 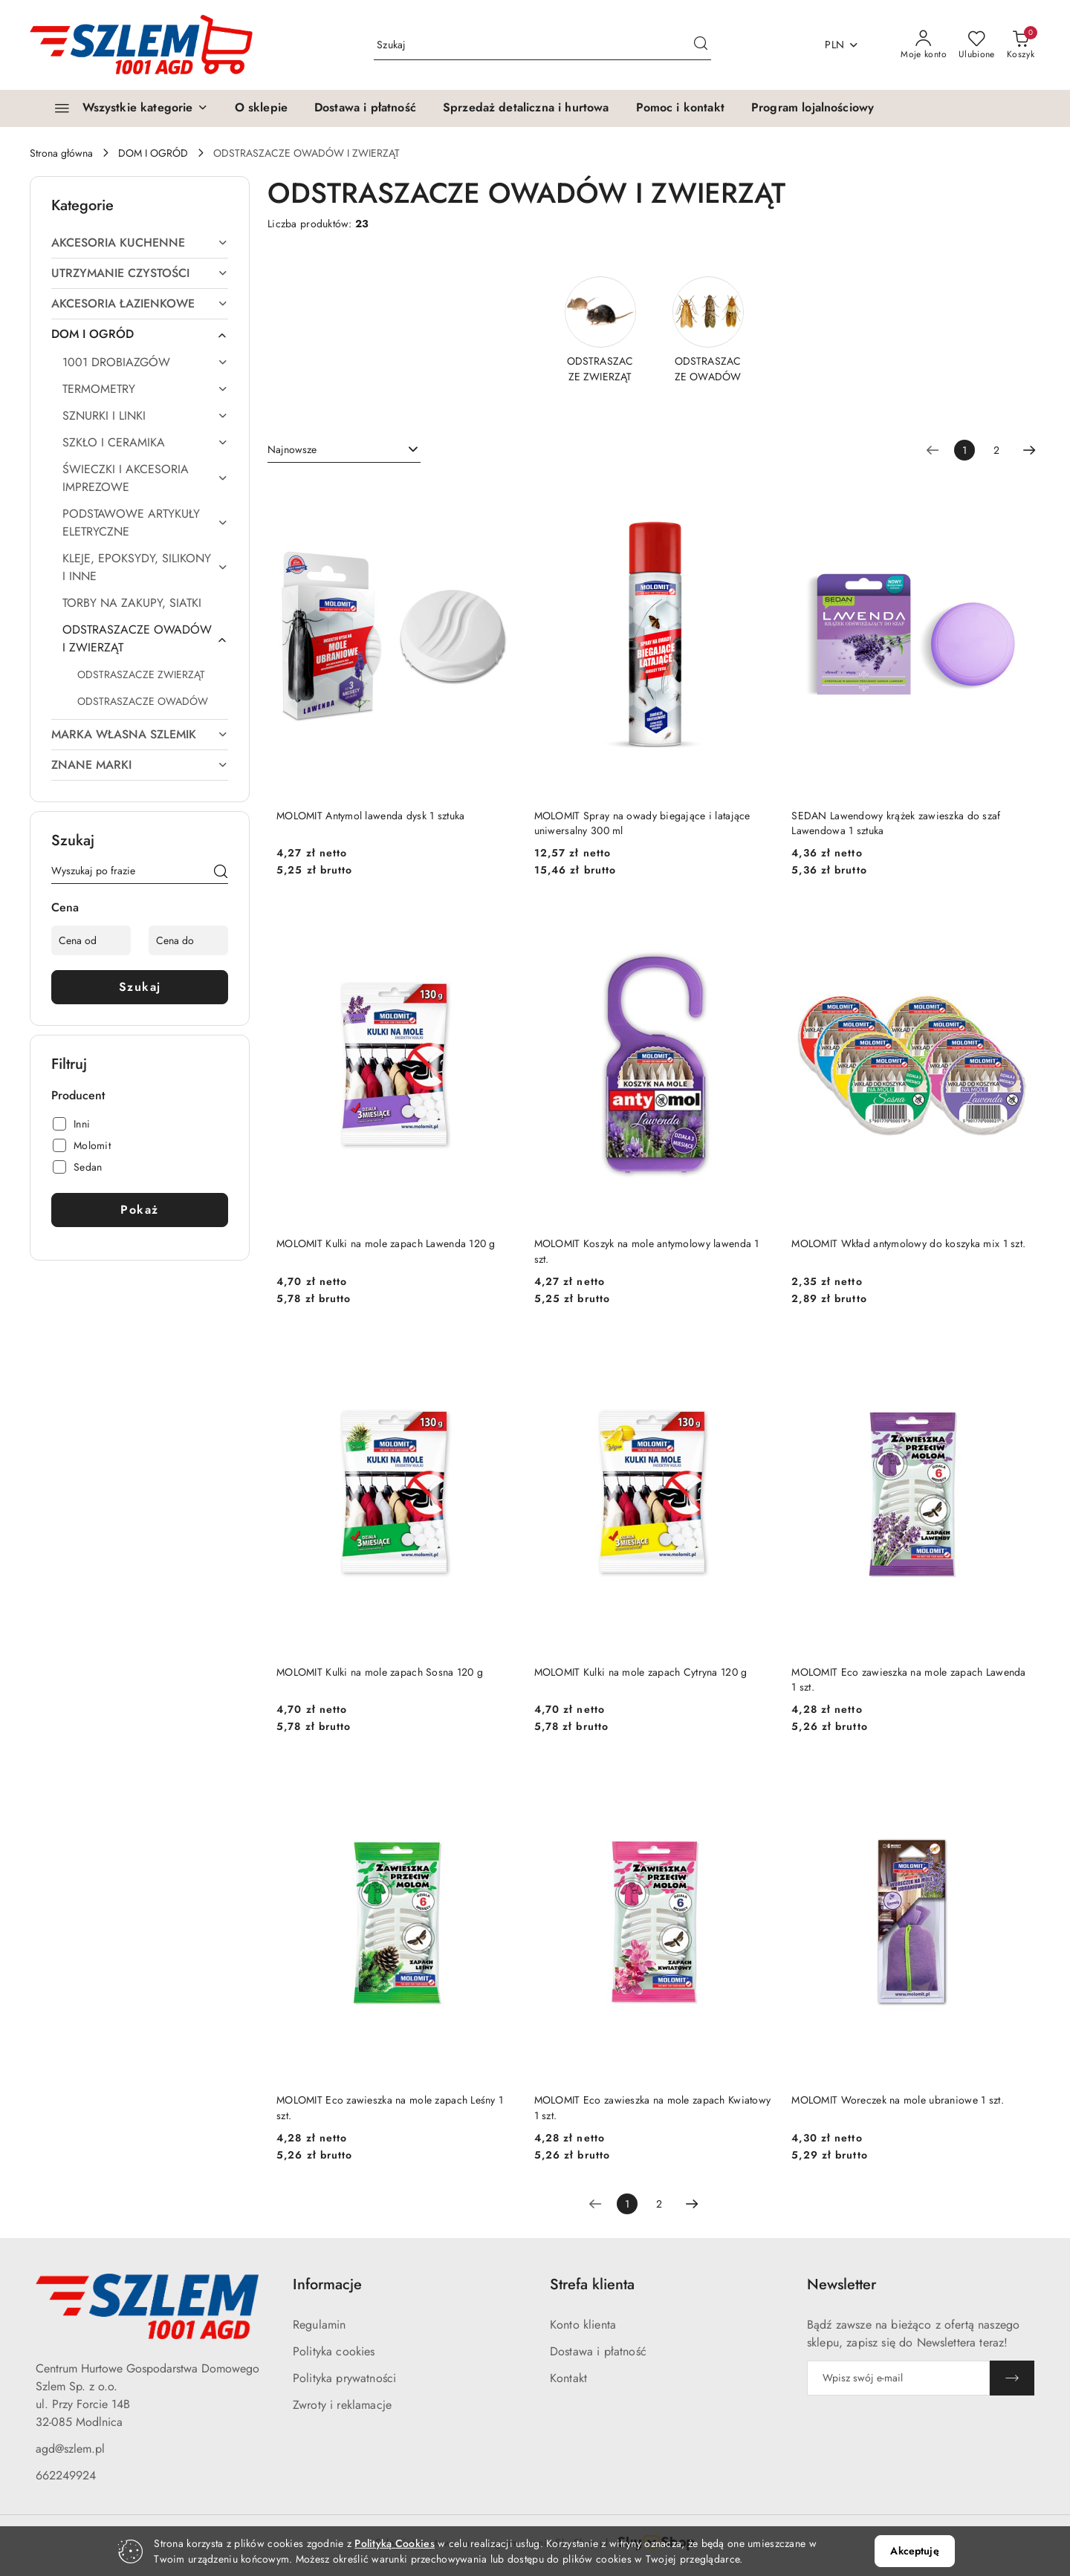 I want to click on [Sprzedaż detaliczna i hurtowa], so click(x=526, y=108).